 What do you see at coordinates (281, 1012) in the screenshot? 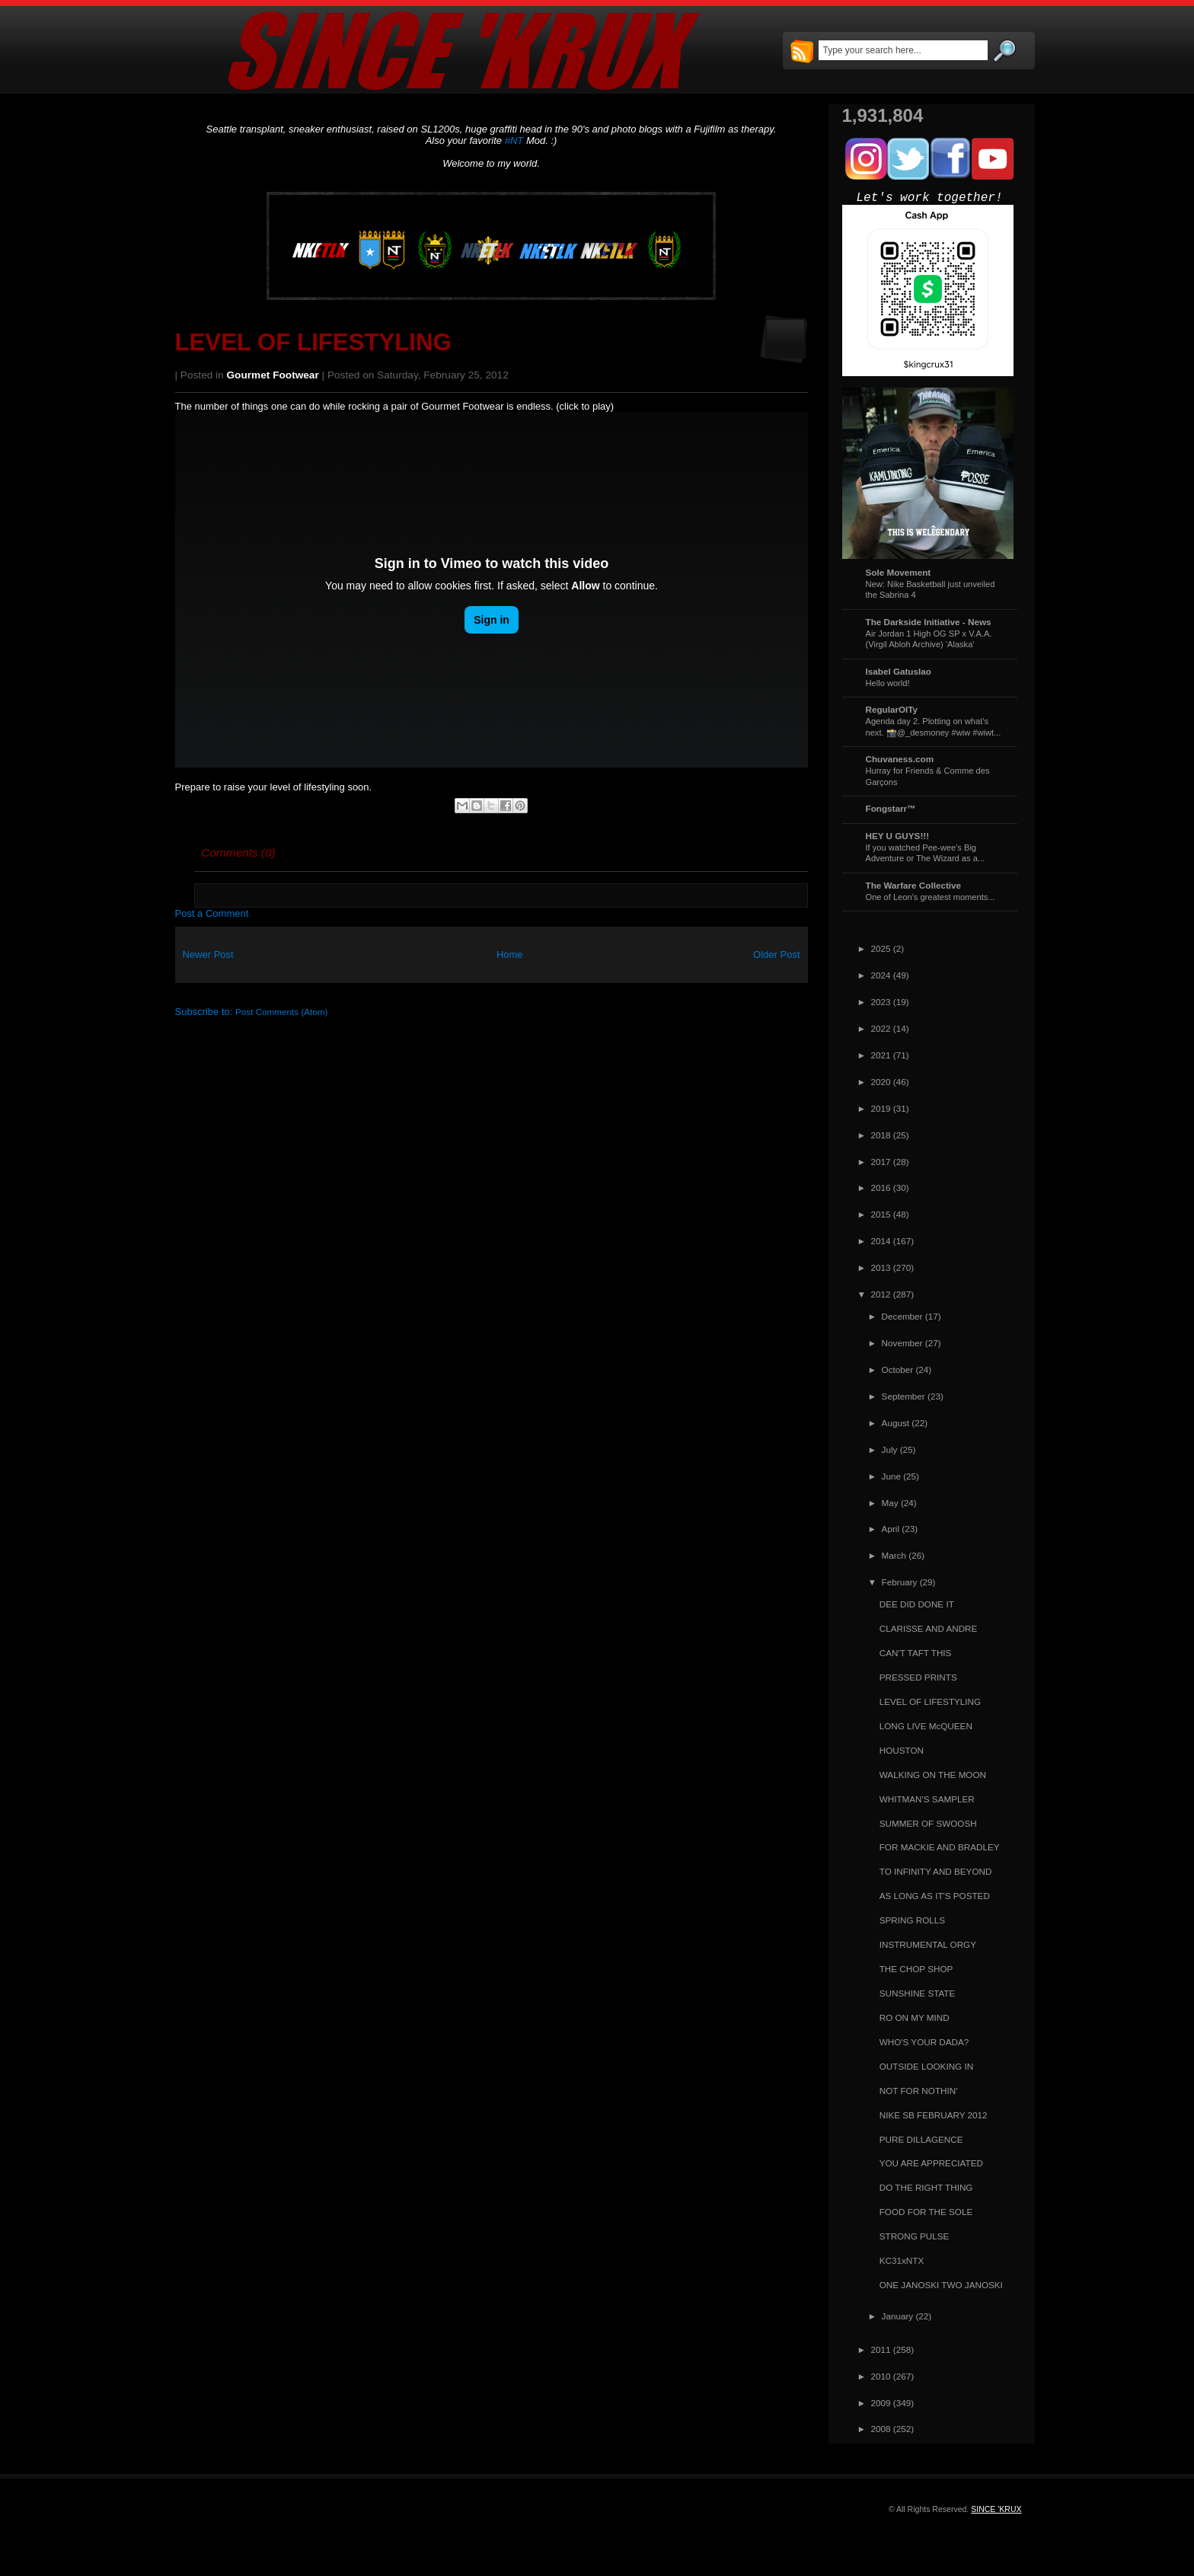
I see `Post Comments (Atom)` at bounding box center [281, 1012].